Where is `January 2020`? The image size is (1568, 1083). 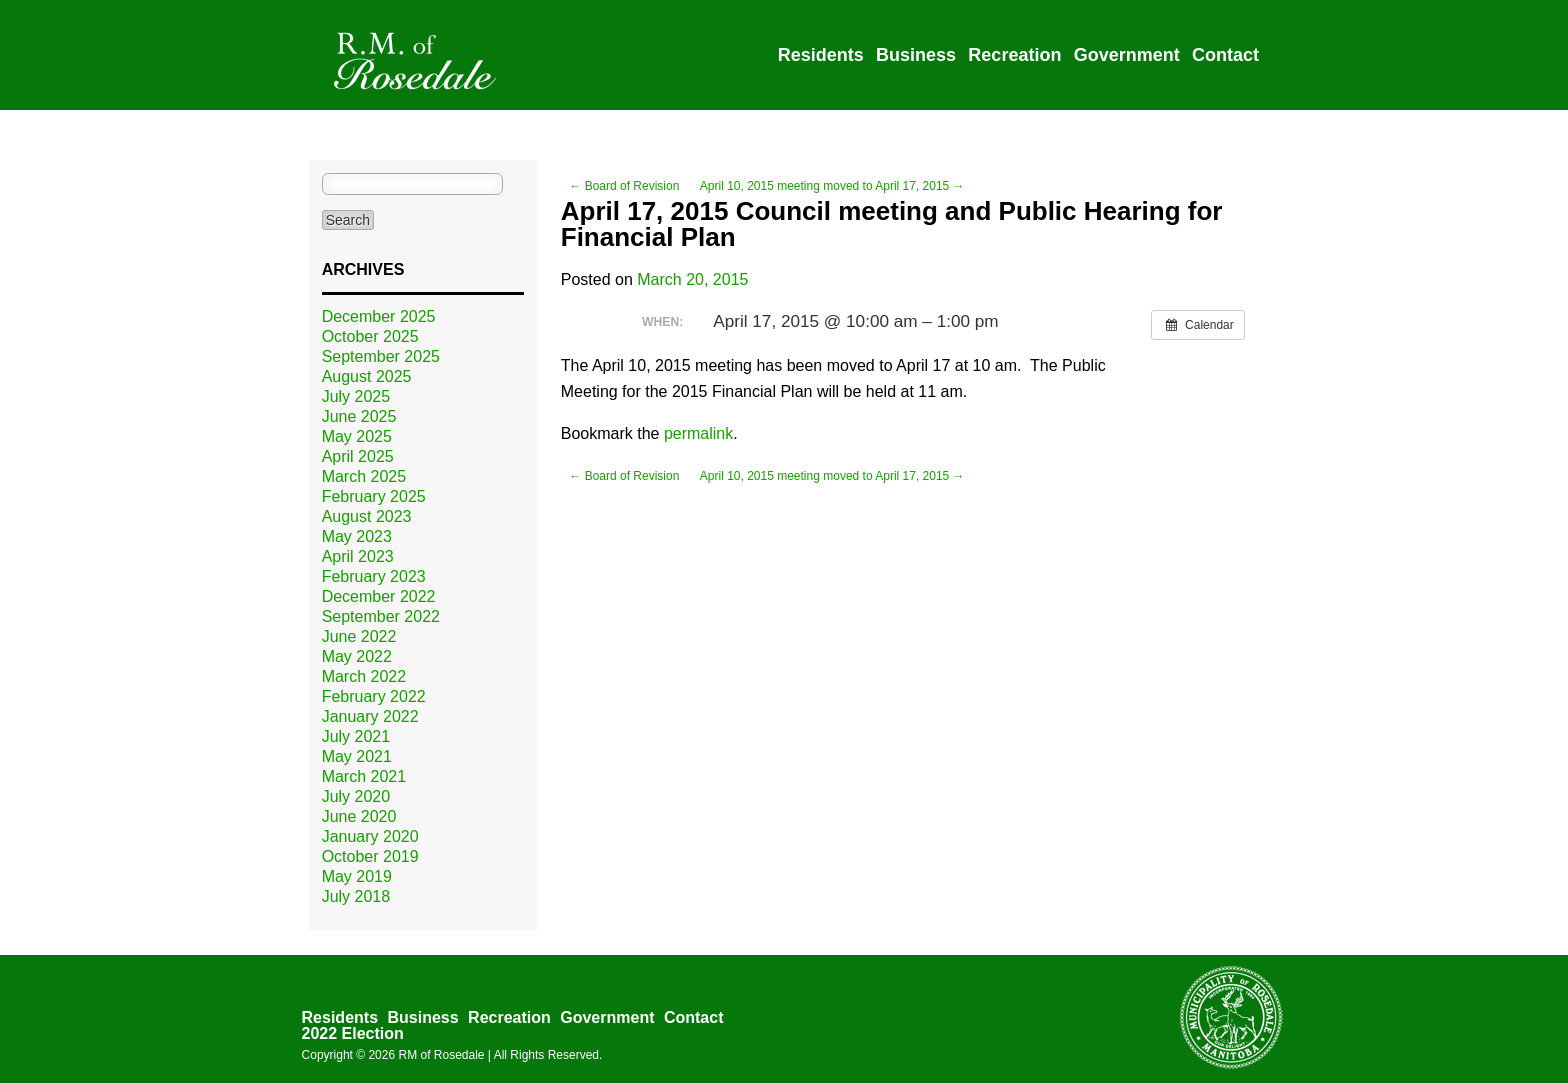
January 2020 is located at coordinates (370, 836).